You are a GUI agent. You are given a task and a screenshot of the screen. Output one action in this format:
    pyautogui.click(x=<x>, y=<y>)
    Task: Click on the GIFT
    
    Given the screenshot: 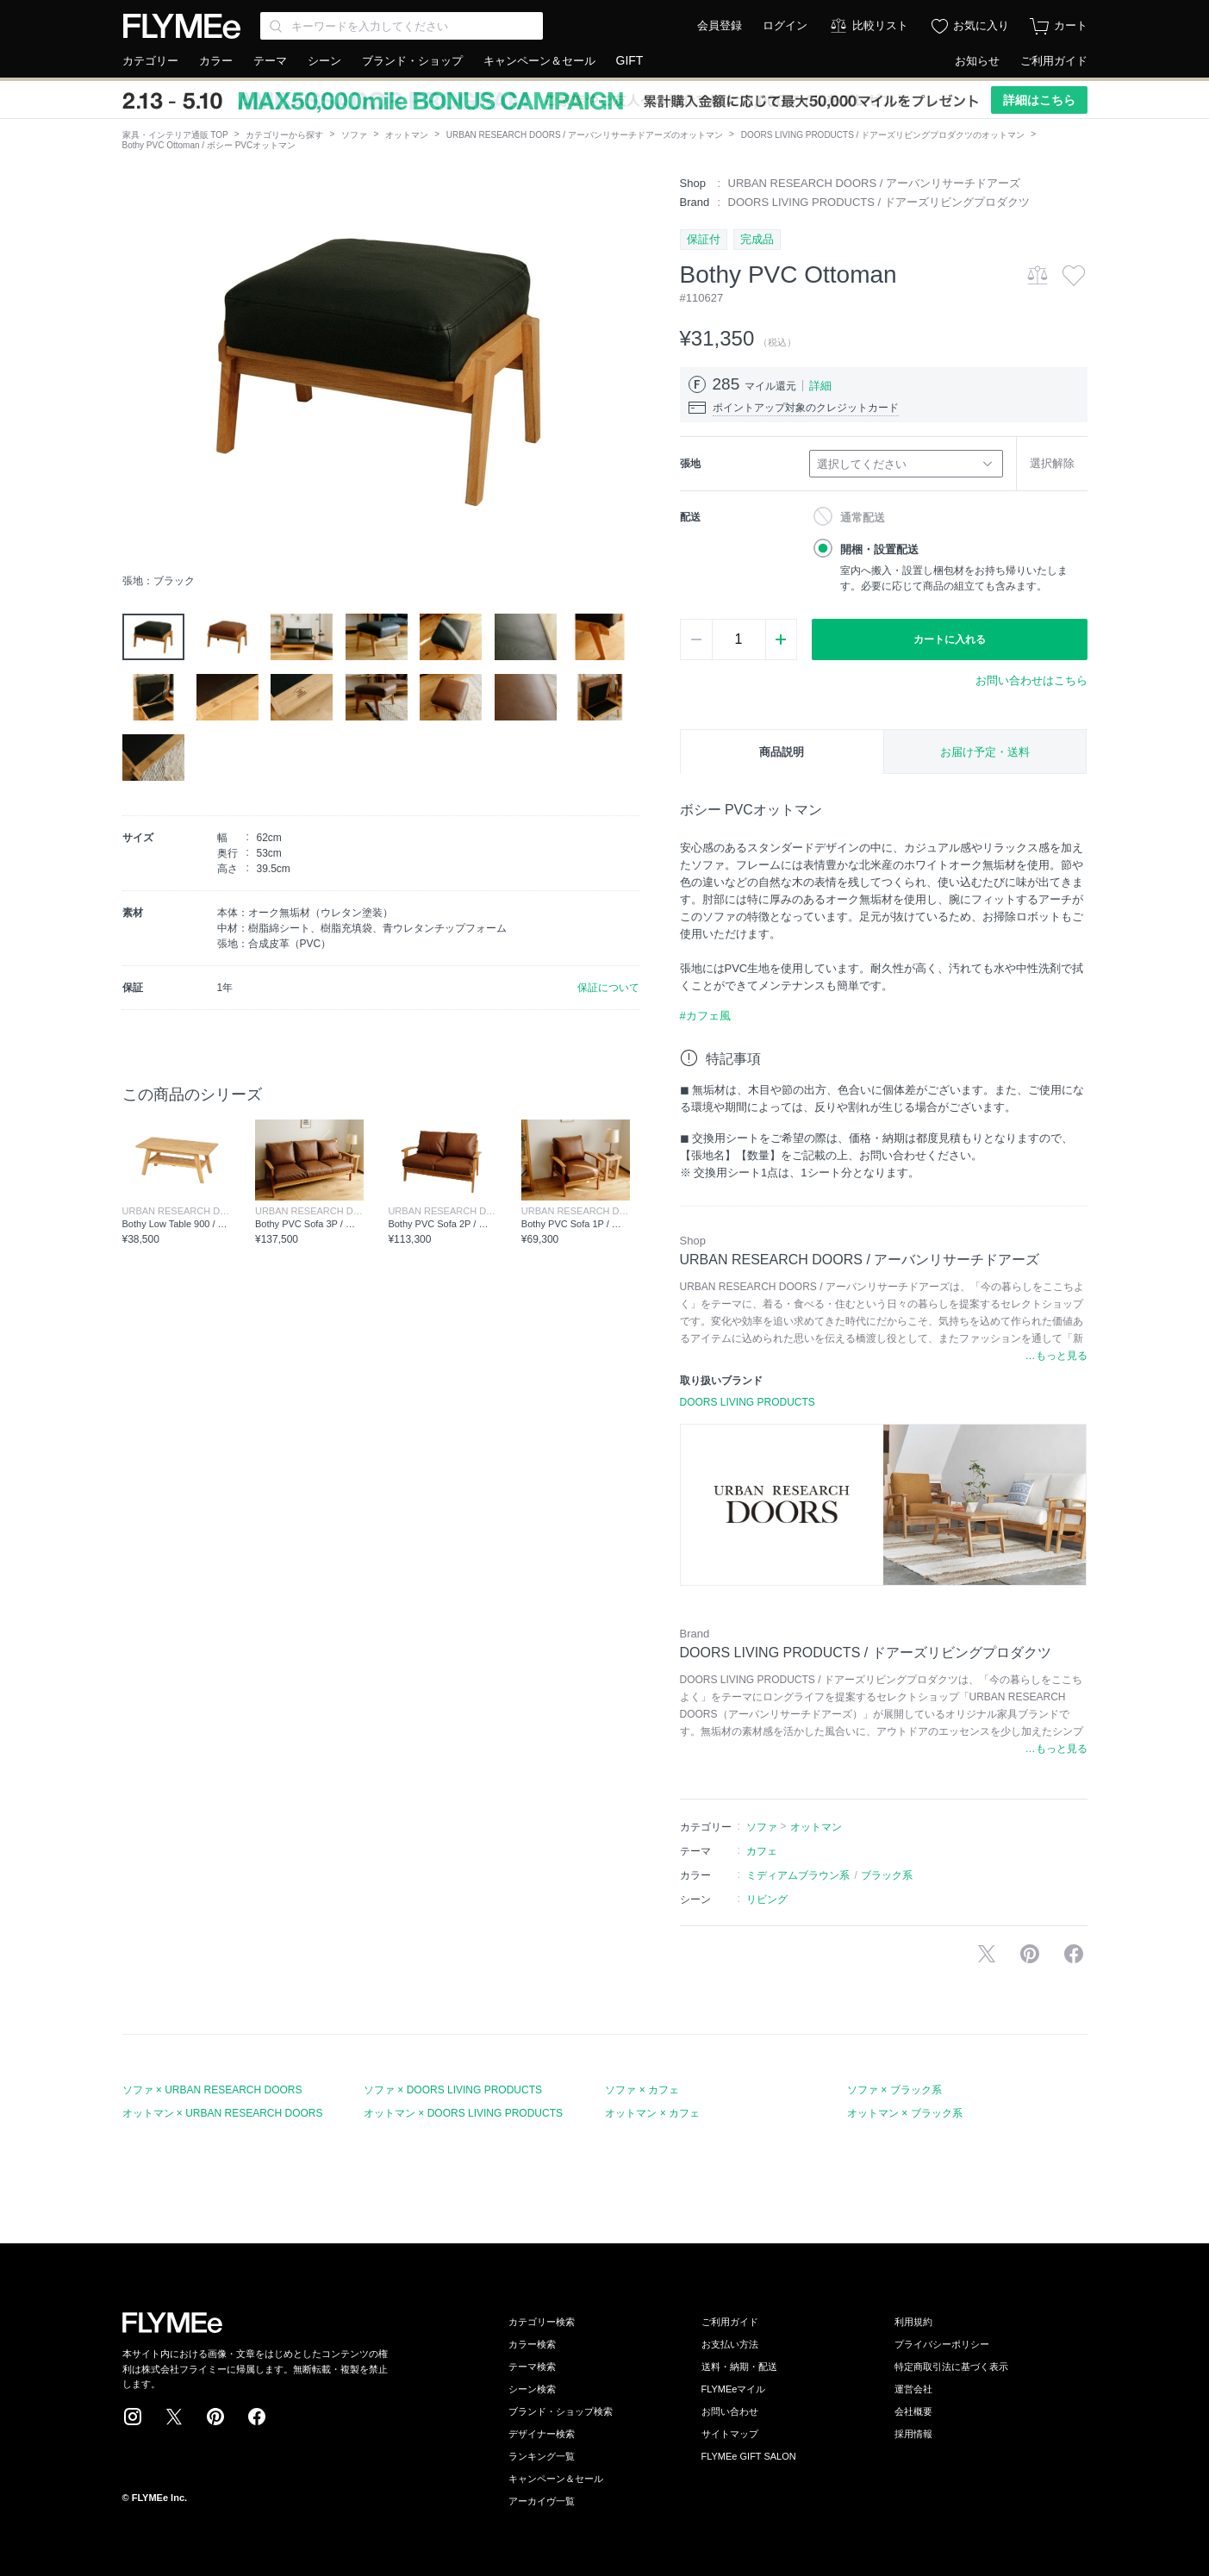 What is the action you would take?
    pyautogui.click(x=630, y=60)
    